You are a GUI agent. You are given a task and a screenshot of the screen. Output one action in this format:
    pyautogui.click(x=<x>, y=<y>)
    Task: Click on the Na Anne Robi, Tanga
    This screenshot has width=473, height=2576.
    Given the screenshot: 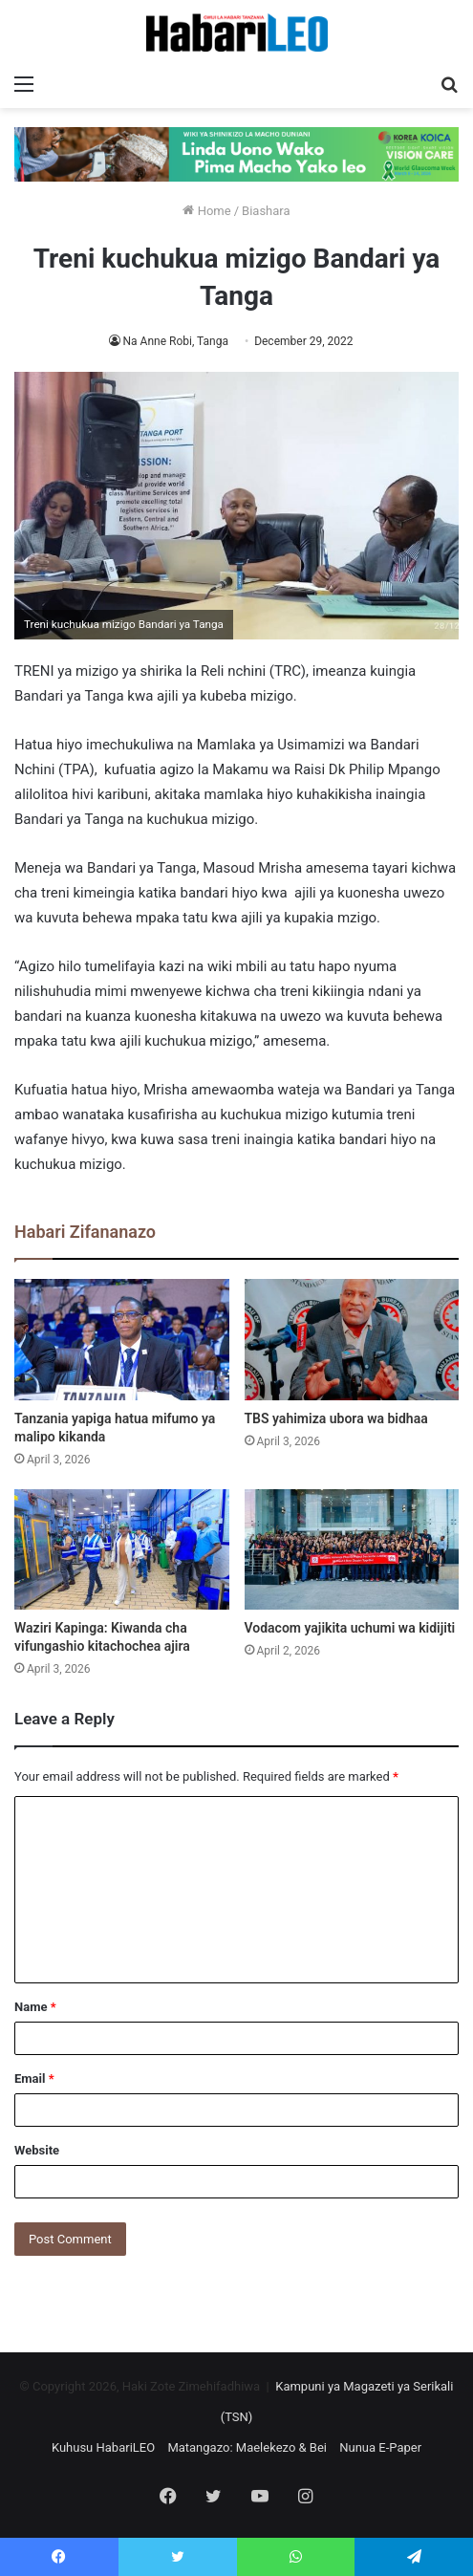 What is the action you would take?
    pyautogui.click(x=175, y=341)
    